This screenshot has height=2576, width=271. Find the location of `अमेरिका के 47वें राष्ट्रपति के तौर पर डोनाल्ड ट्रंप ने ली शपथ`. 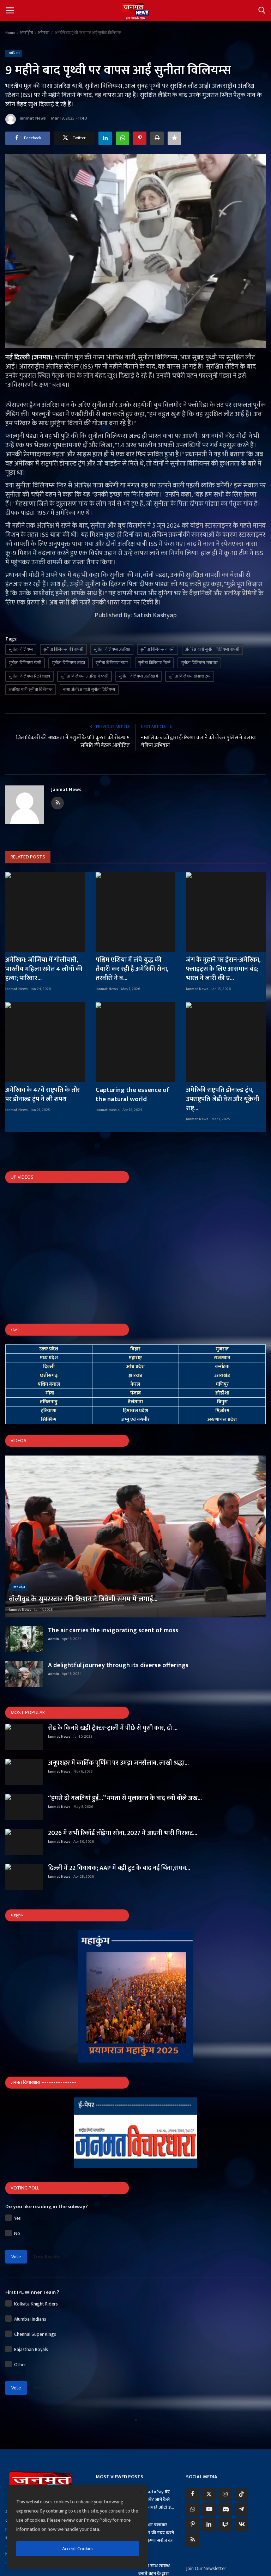

अमेरिका के 47वें राष्ट्रपति के तौर पर डोनाल्ड ट्रंप ने ली शपथ is located at coordinates (42, 1095).